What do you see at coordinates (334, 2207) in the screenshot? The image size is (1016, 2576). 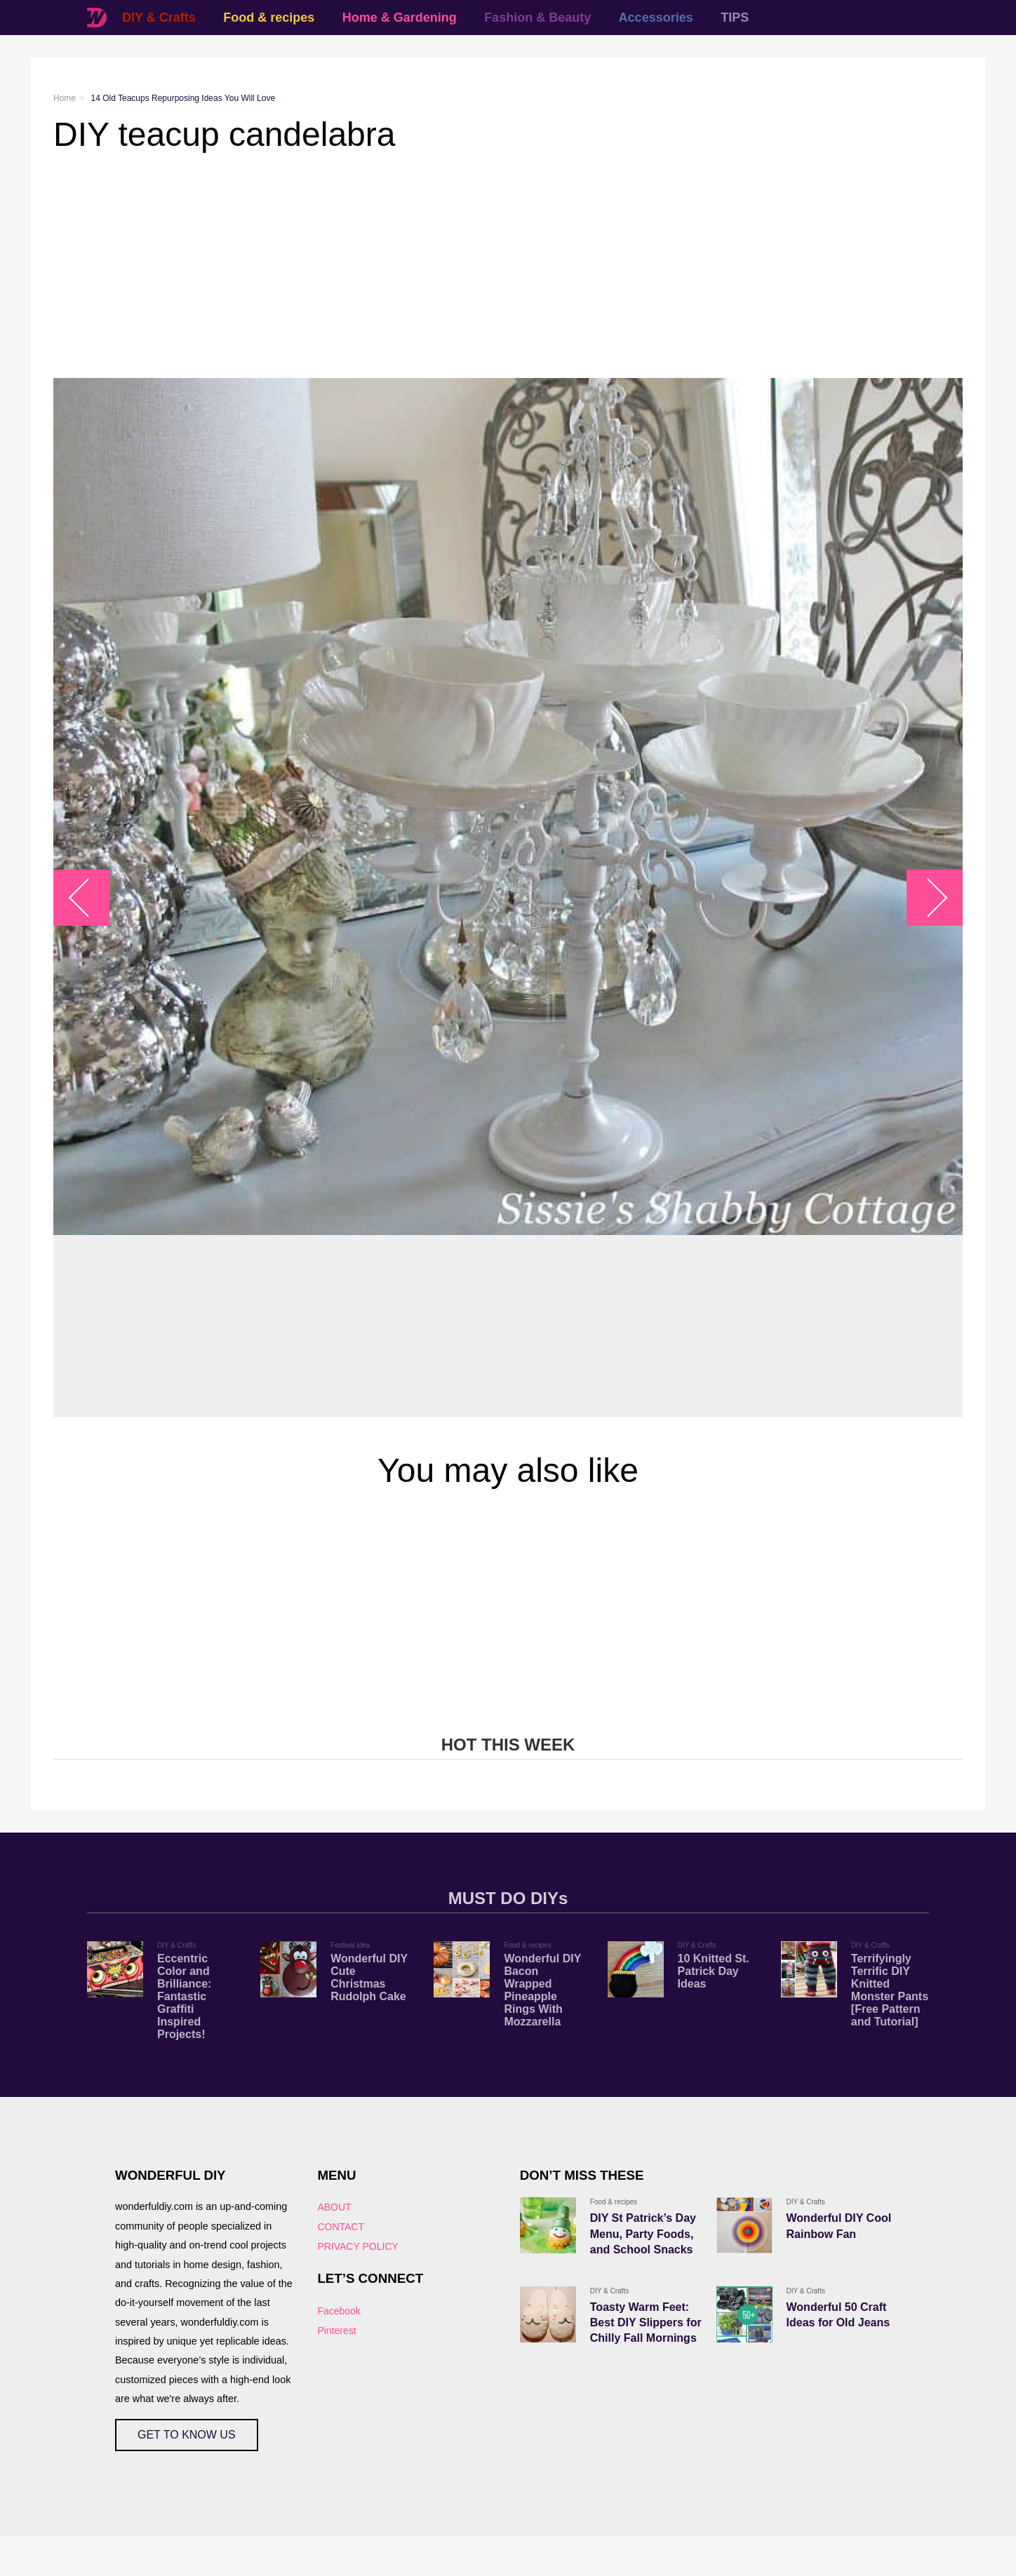 I see `ABOUT` at bounding box center [334, 2207].